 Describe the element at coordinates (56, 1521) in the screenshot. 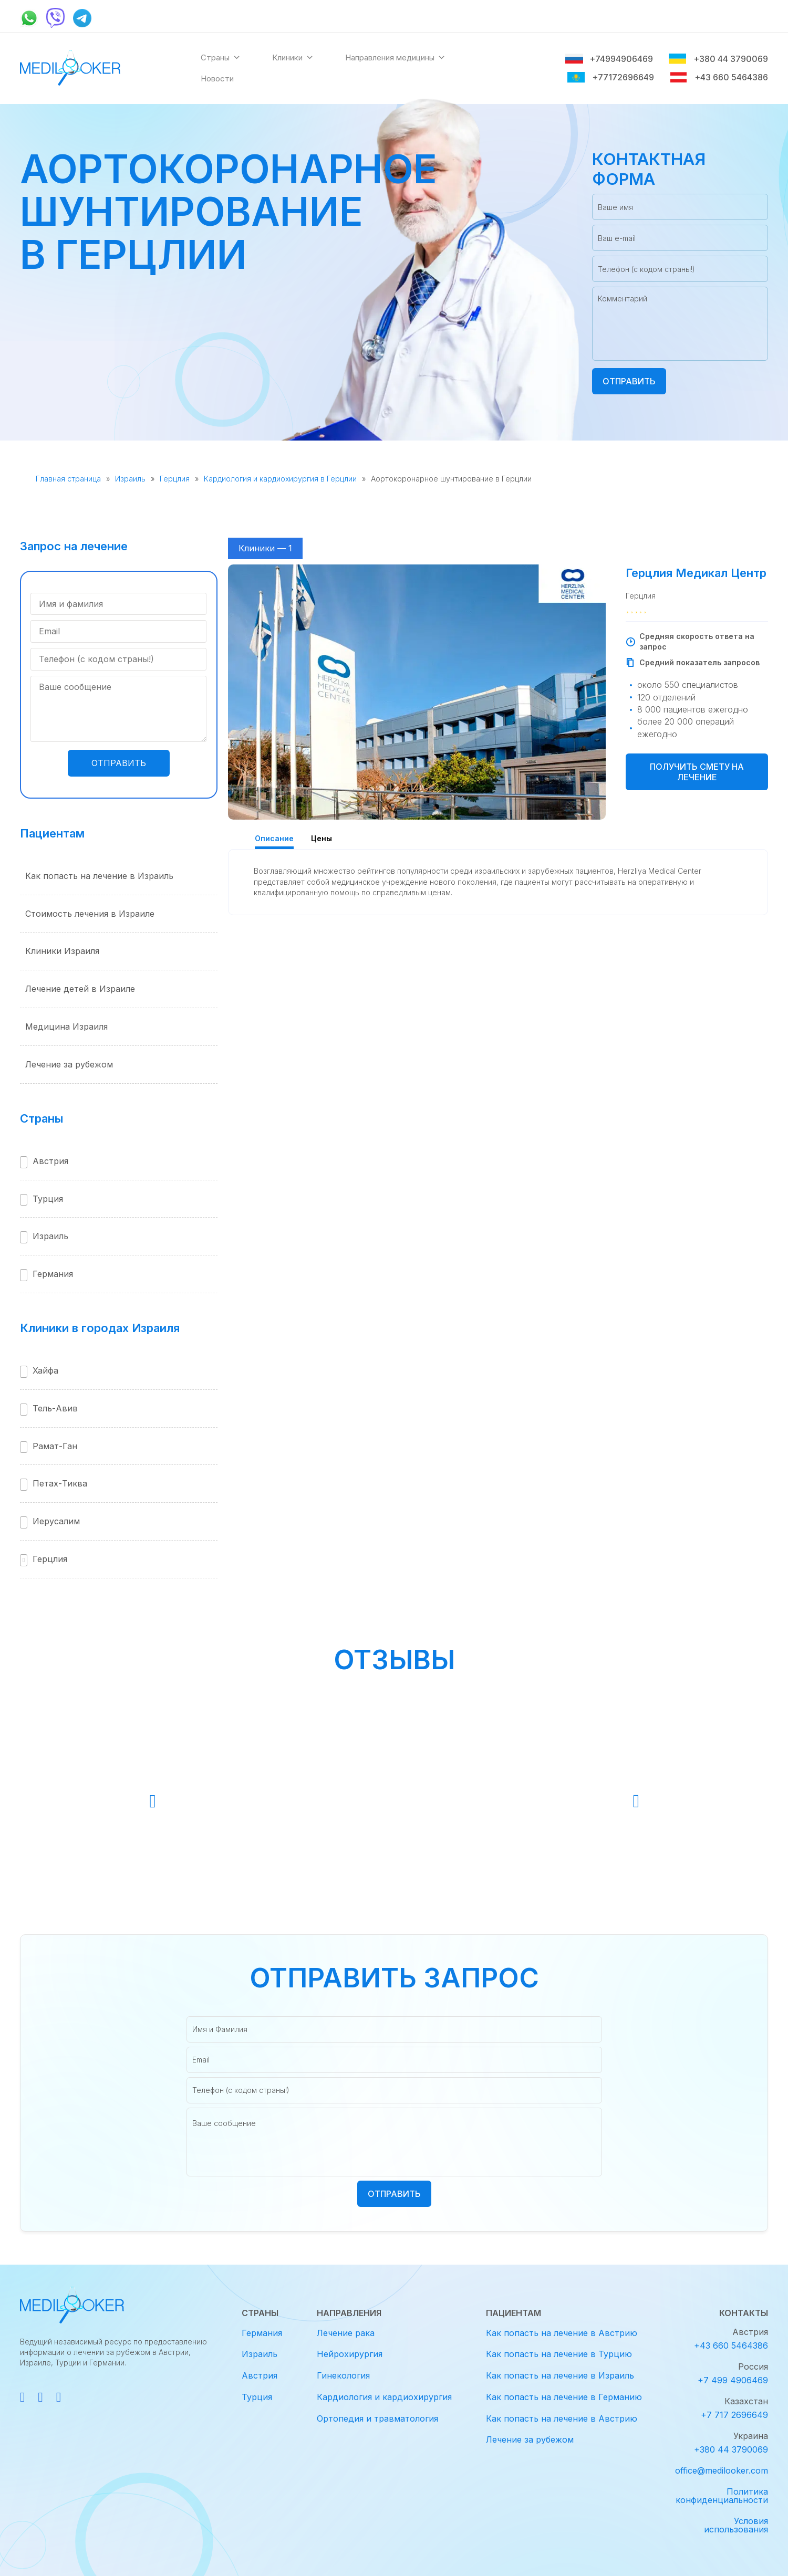

I see `Иерусалим` at that location.